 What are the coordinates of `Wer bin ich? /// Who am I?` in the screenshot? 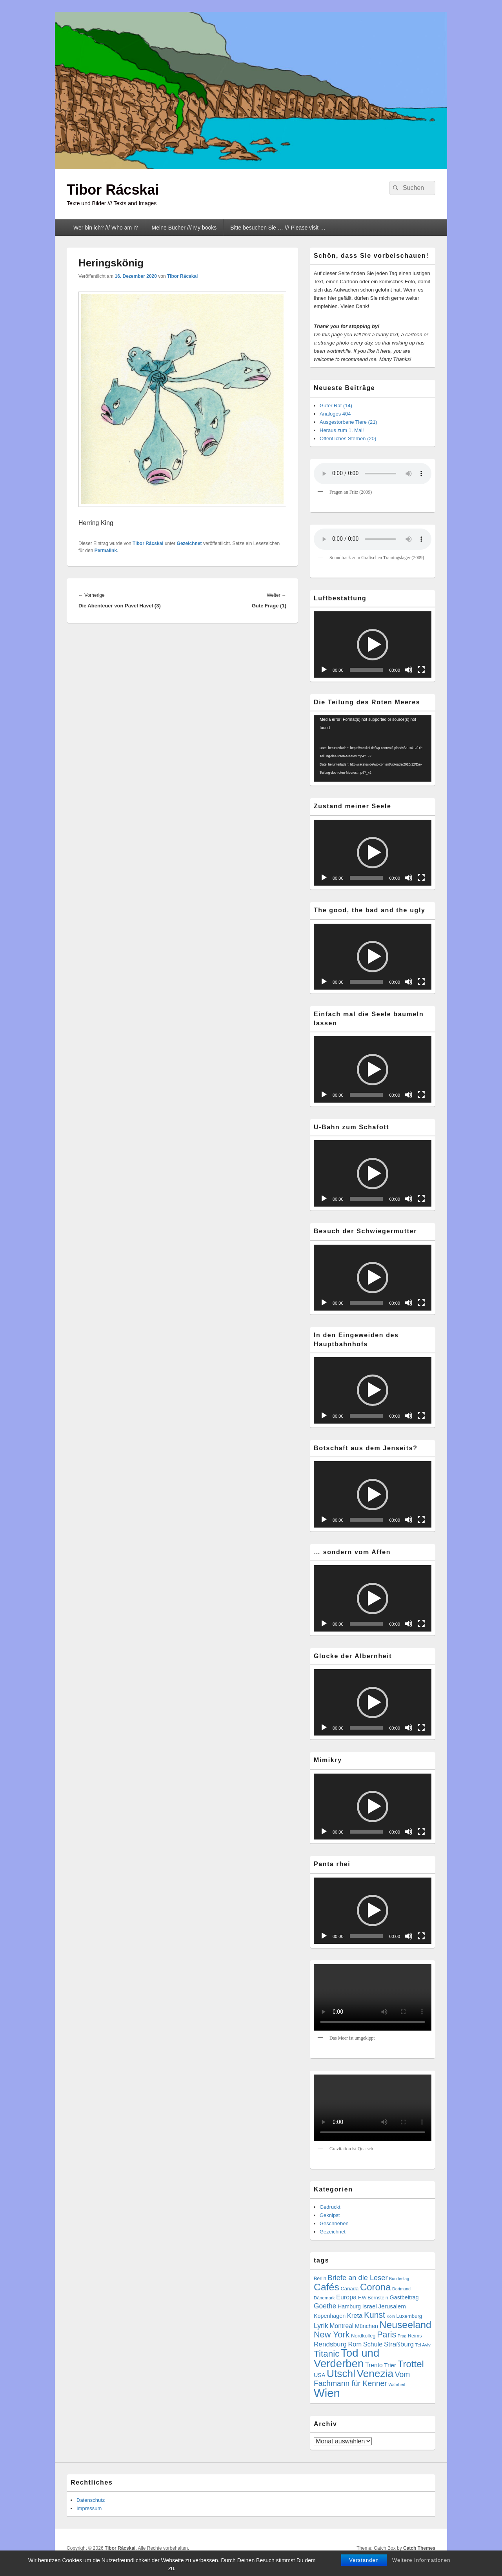 It's located at (105, 227).